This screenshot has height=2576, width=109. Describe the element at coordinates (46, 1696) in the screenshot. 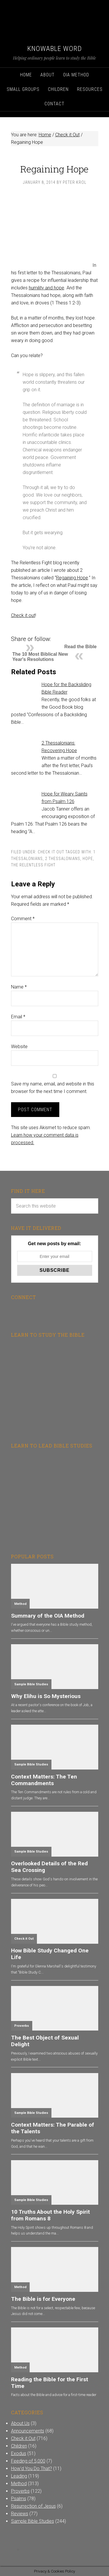

I see `Why Elihu is So Mysterious` at that location.